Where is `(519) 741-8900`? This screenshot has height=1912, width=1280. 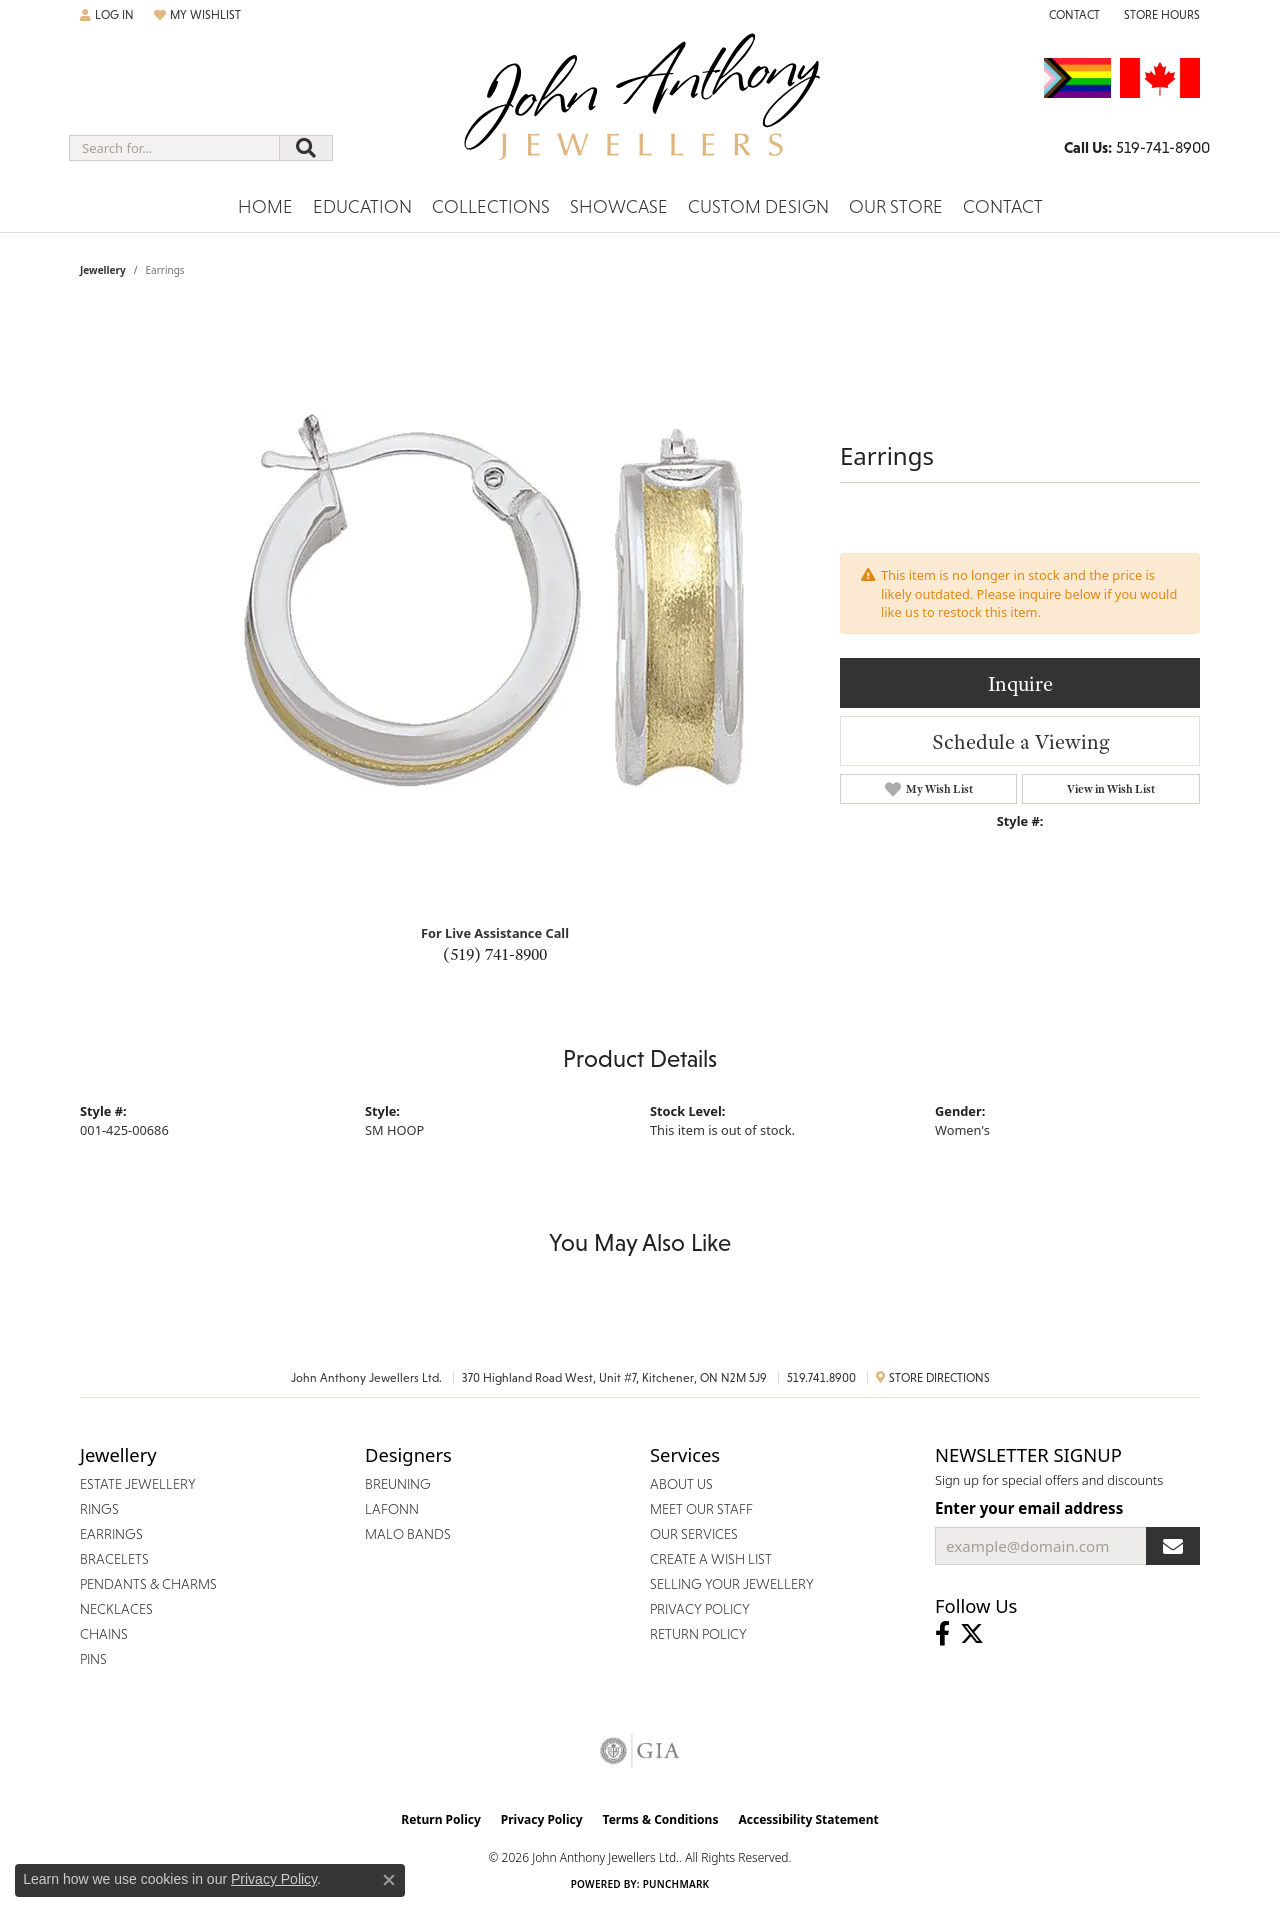
(519) 741-8900 is located at coordinates (495, 954).